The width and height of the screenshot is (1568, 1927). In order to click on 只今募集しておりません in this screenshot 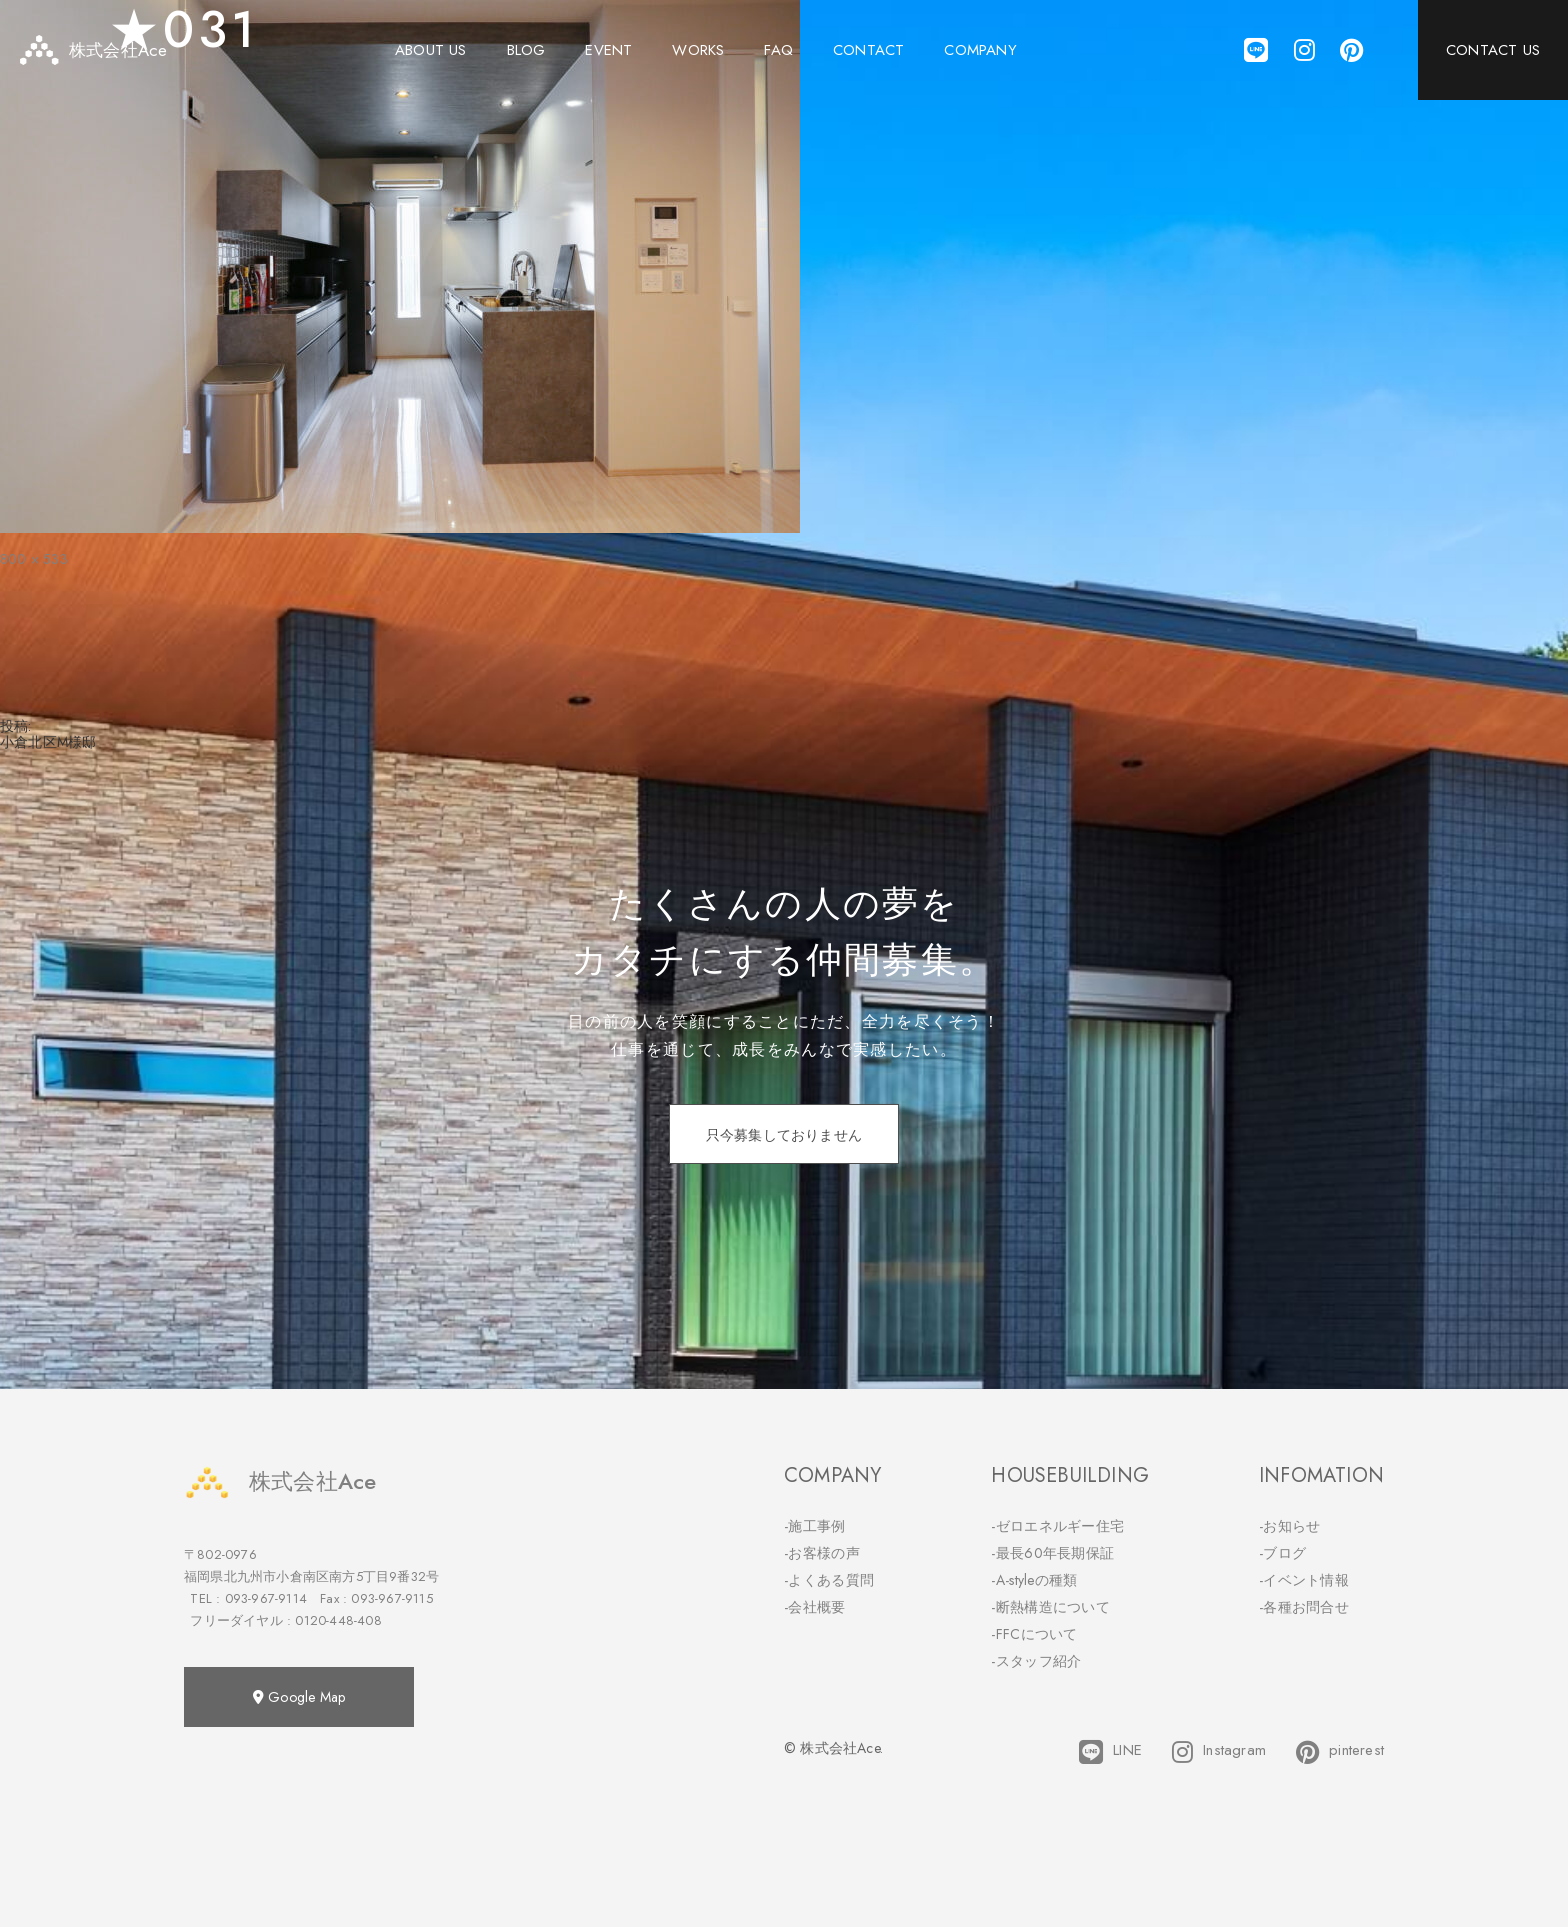, I will do `click(784, 1135)`.